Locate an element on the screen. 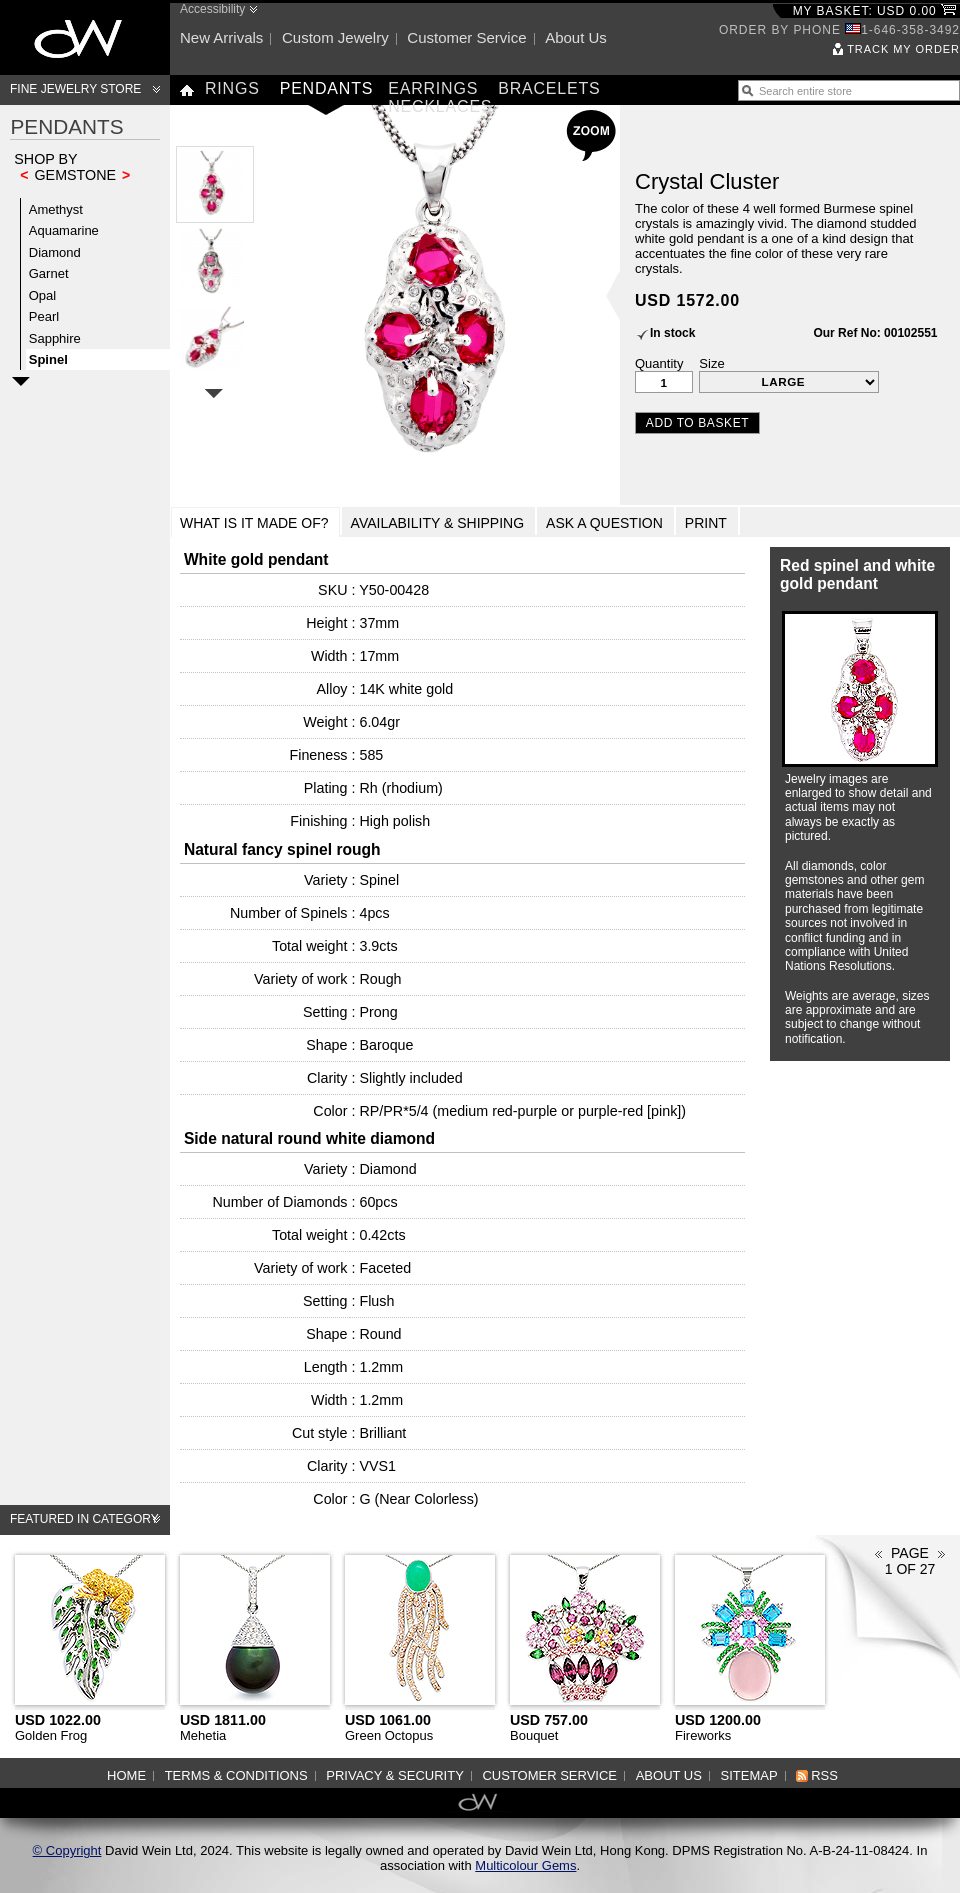 The image size is (960, 1893). © Copyright is located at coordinates (67, 1850).